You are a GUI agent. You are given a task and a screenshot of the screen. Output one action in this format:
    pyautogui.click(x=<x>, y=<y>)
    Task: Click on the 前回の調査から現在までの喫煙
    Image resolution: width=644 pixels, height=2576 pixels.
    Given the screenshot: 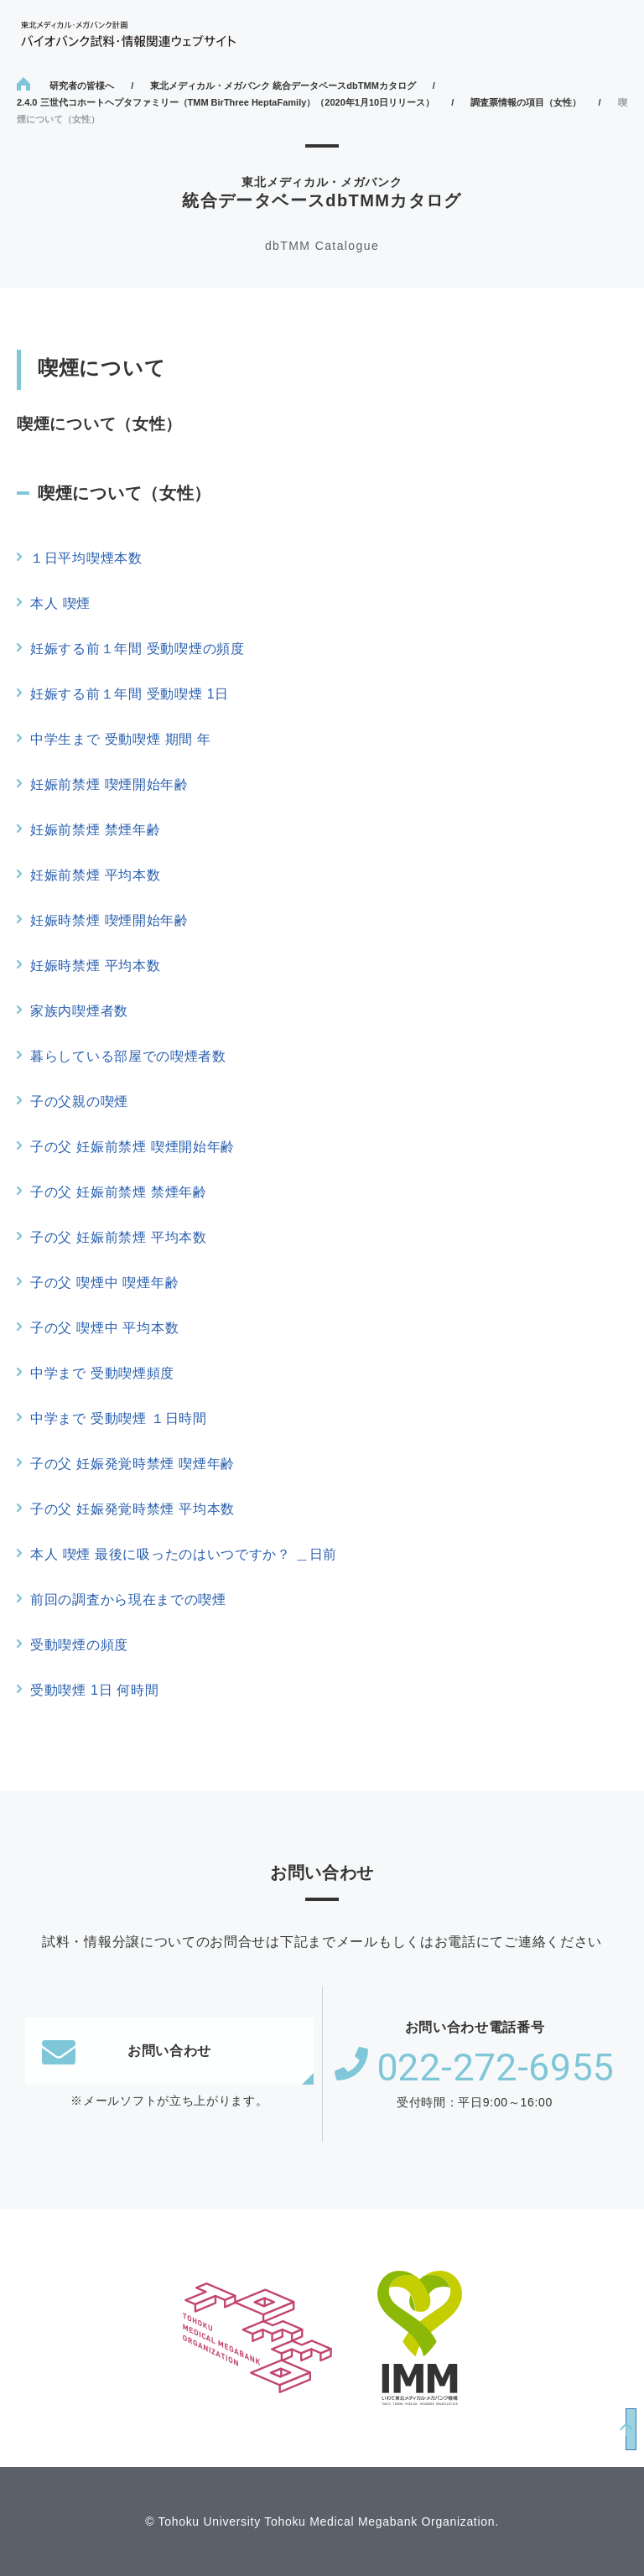 What is the action you would take?
    pyautogui.click(x=128, y=1599)
    